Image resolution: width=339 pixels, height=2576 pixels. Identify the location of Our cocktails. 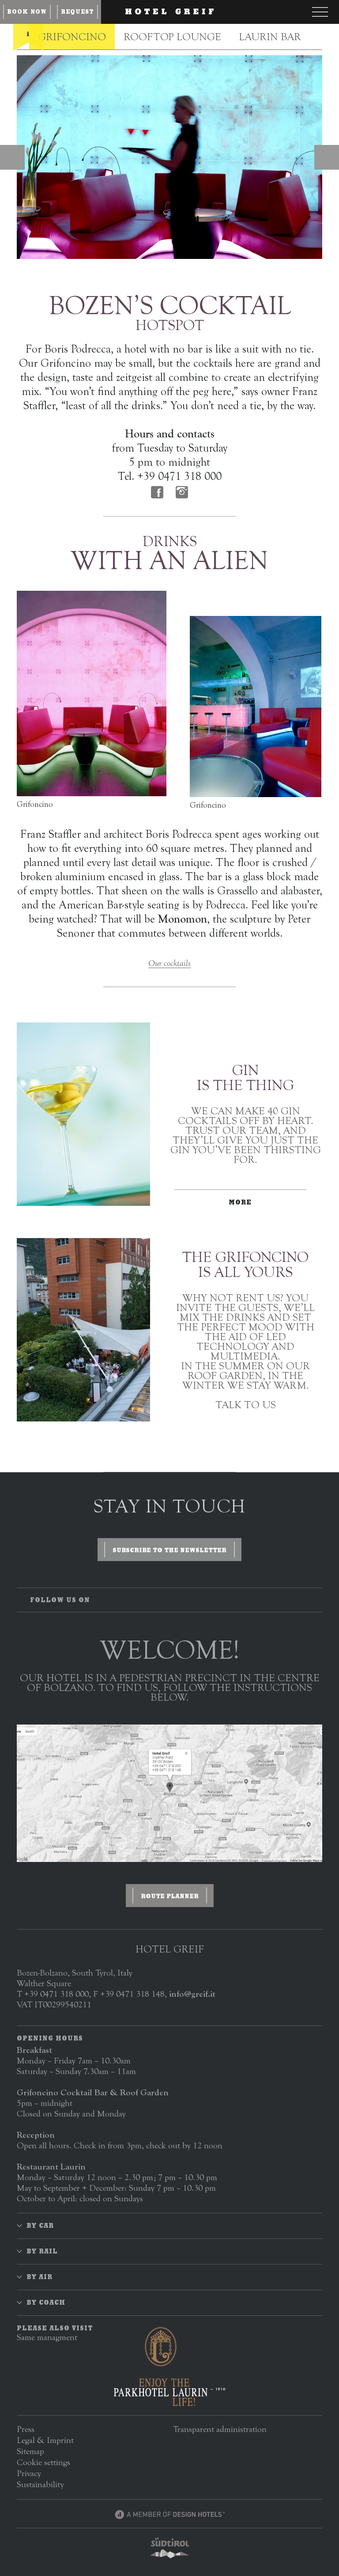
(169, 963).